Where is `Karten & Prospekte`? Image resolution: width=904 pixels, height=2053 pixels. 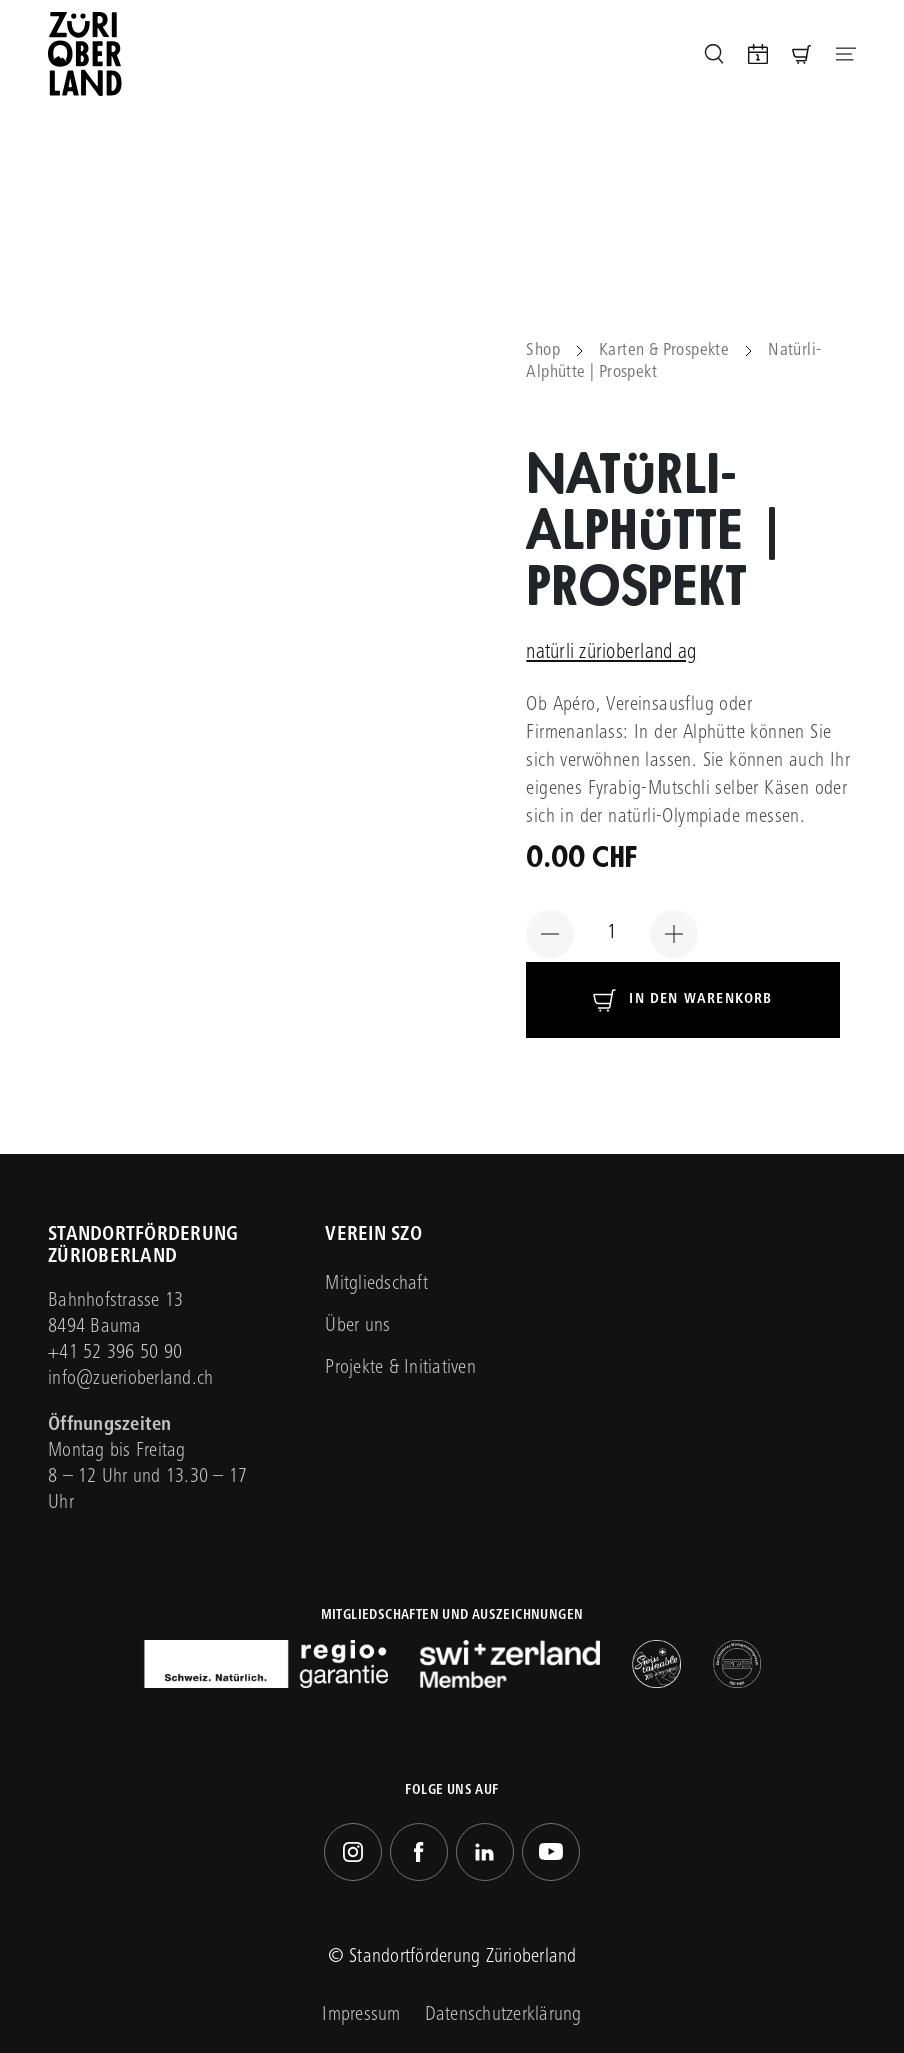 Karten & Prospekte is located at coordinates (664, 351).